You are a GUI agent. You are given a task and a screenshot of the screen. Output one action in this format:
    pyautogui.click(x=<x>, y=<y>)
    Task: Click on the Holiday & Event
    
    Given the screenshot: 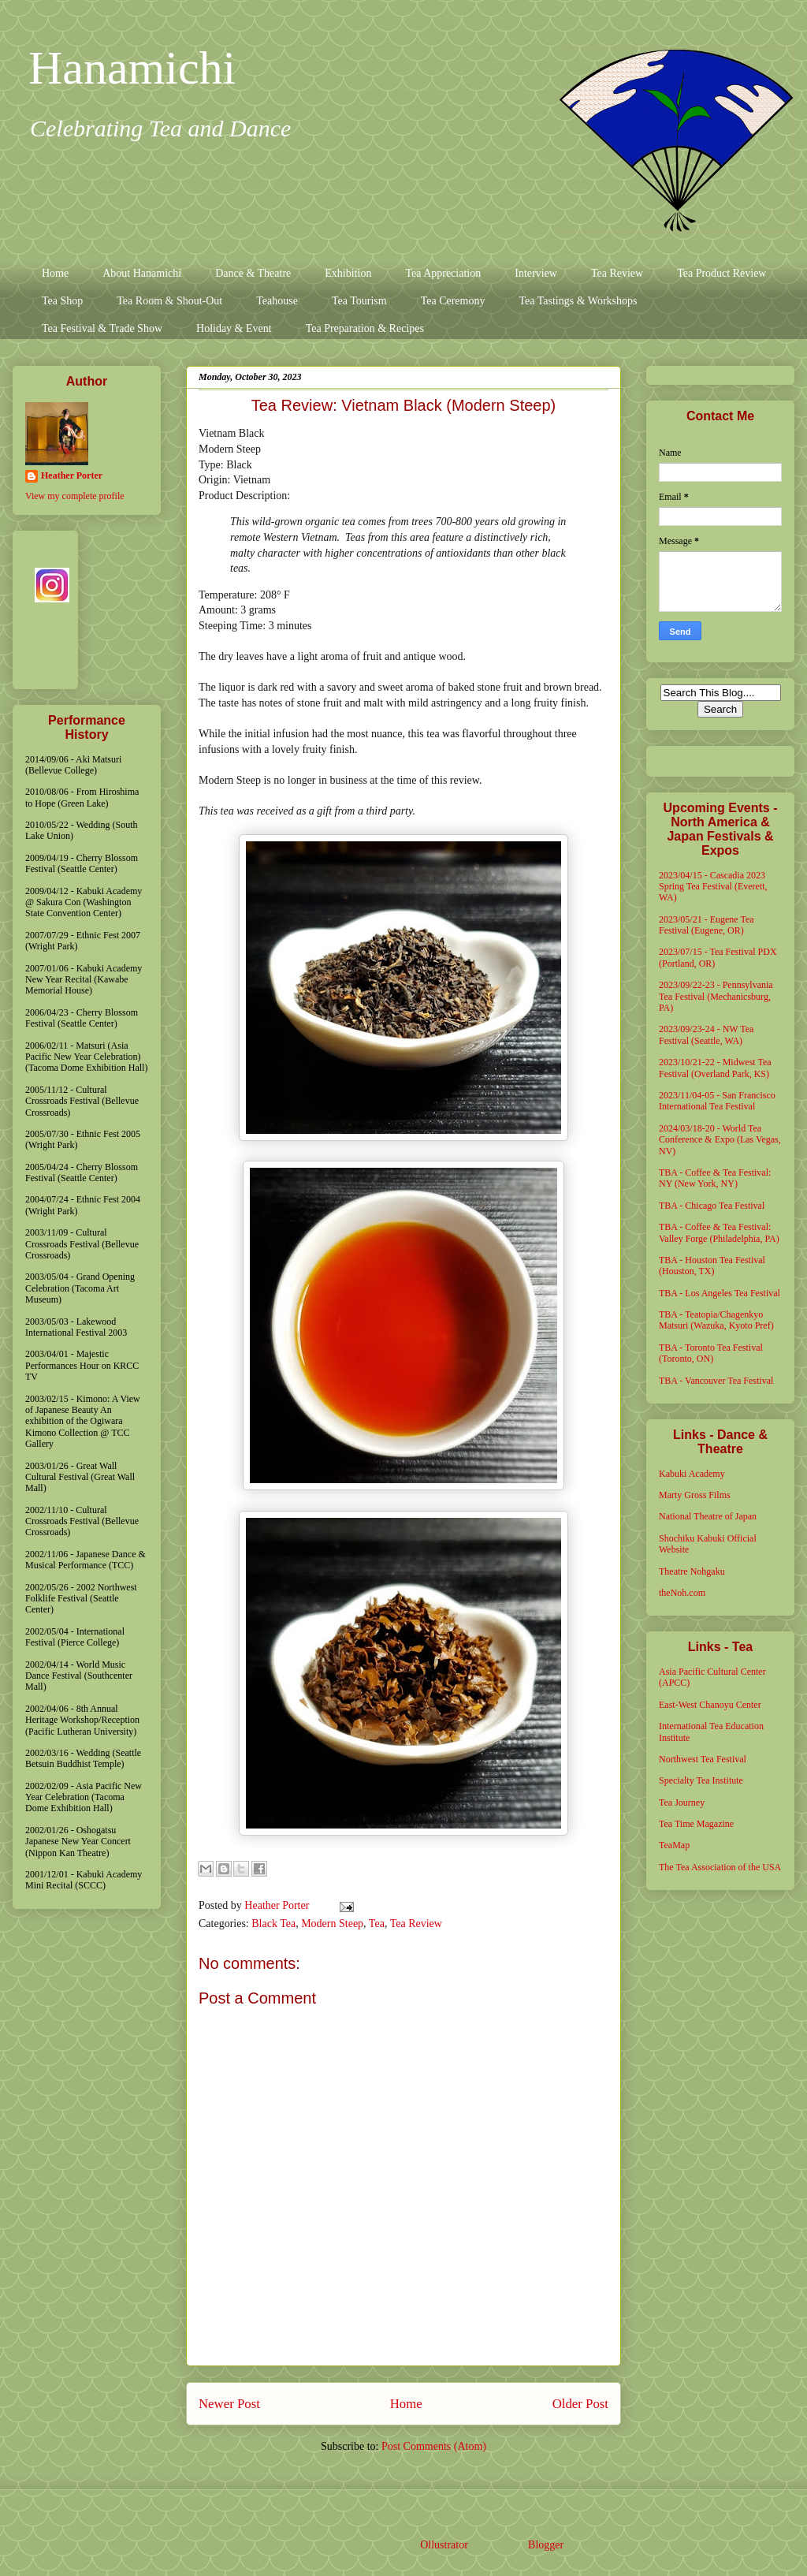 What is the action you would take?
    pyautogui.click(x=234, y=328)
    